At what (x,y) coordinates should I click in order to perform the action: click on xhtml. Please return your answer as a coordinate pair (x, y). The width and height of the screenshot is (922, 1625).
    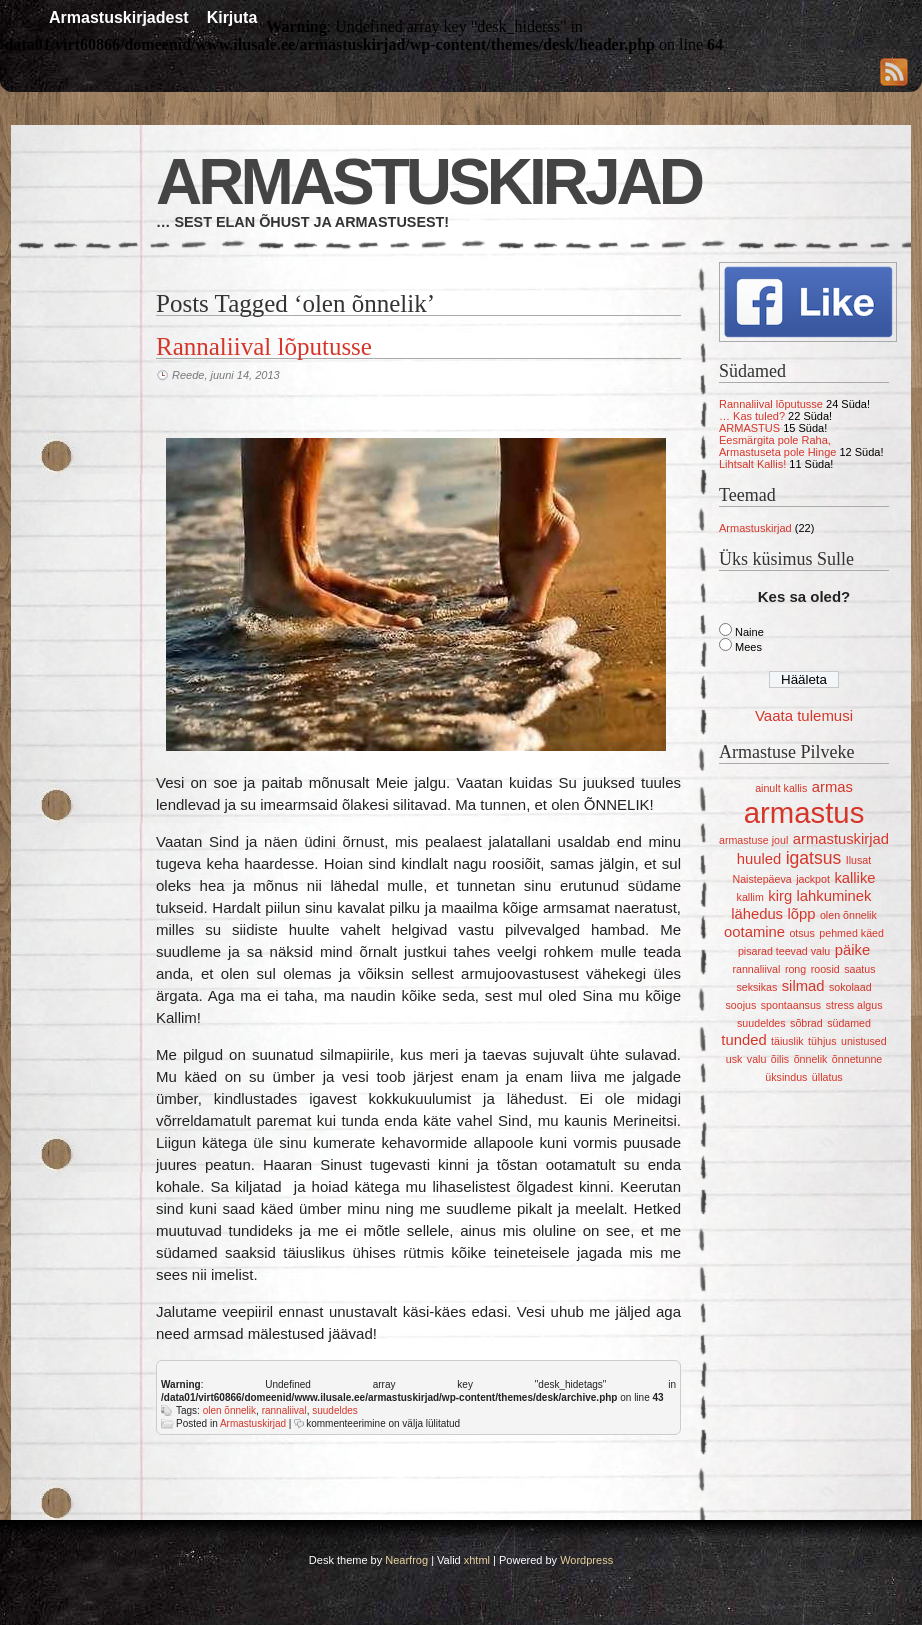
    Looking at the image, I should click on (477, 1560).